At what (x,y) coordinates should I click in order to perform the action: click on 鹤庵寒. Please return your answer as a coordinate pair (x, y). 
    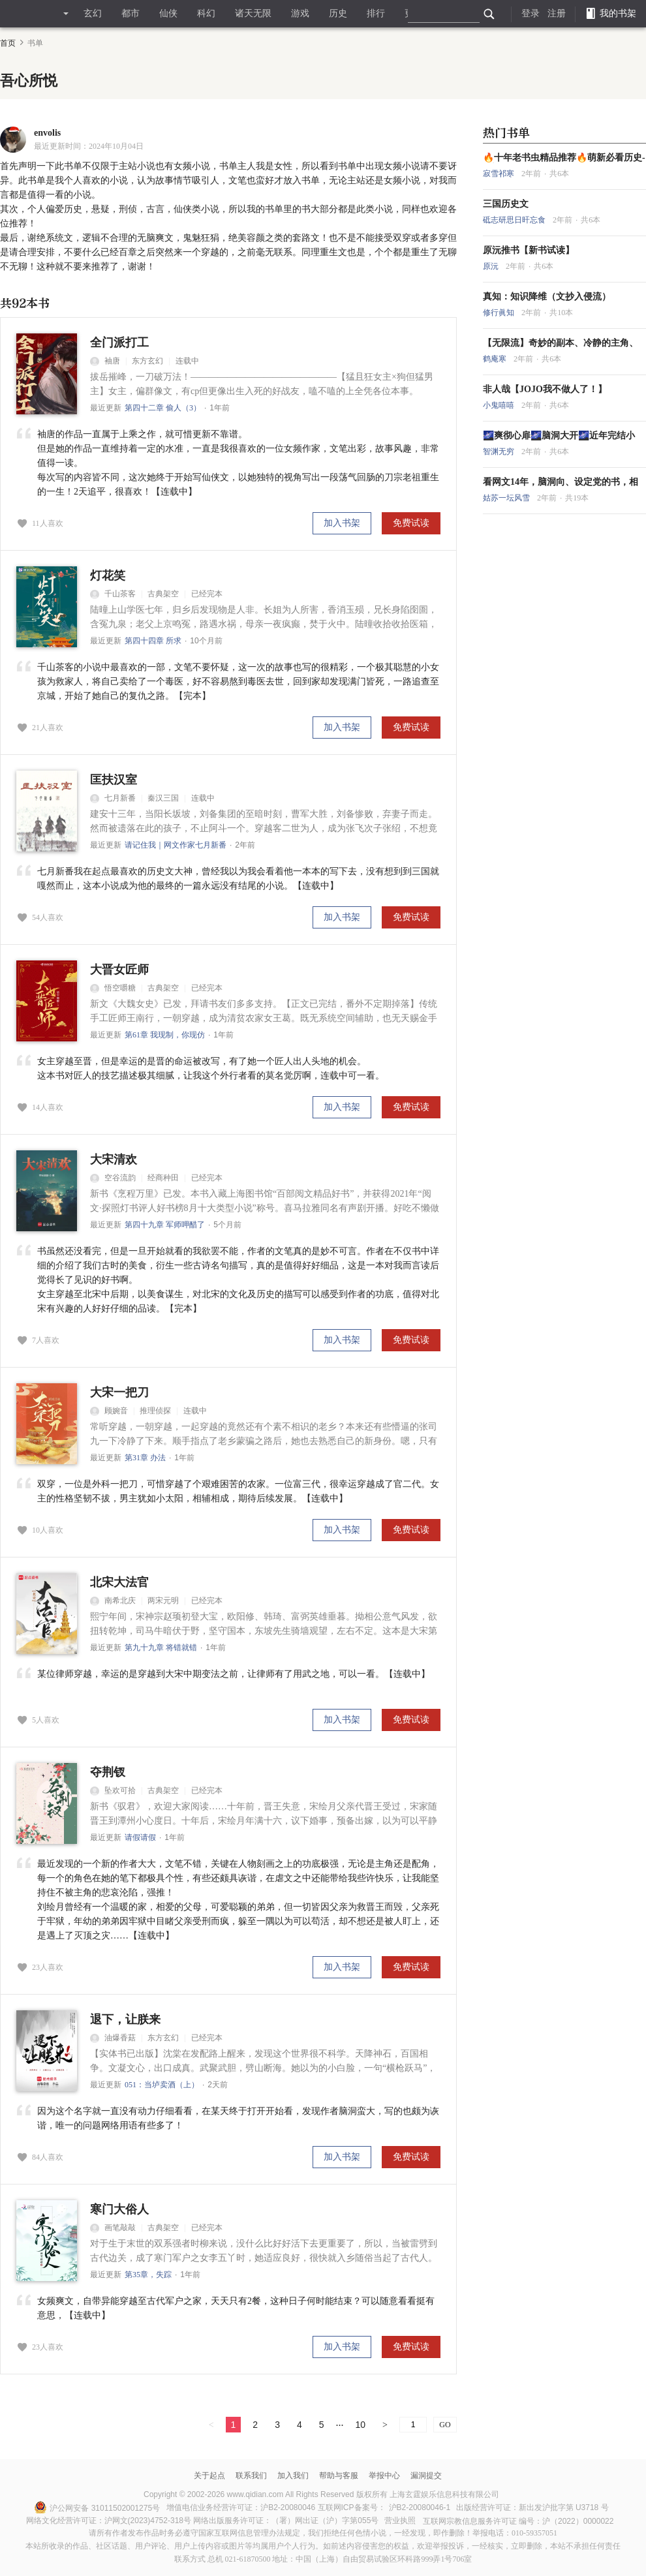
    Looking at the image, I should click on (495, 358).